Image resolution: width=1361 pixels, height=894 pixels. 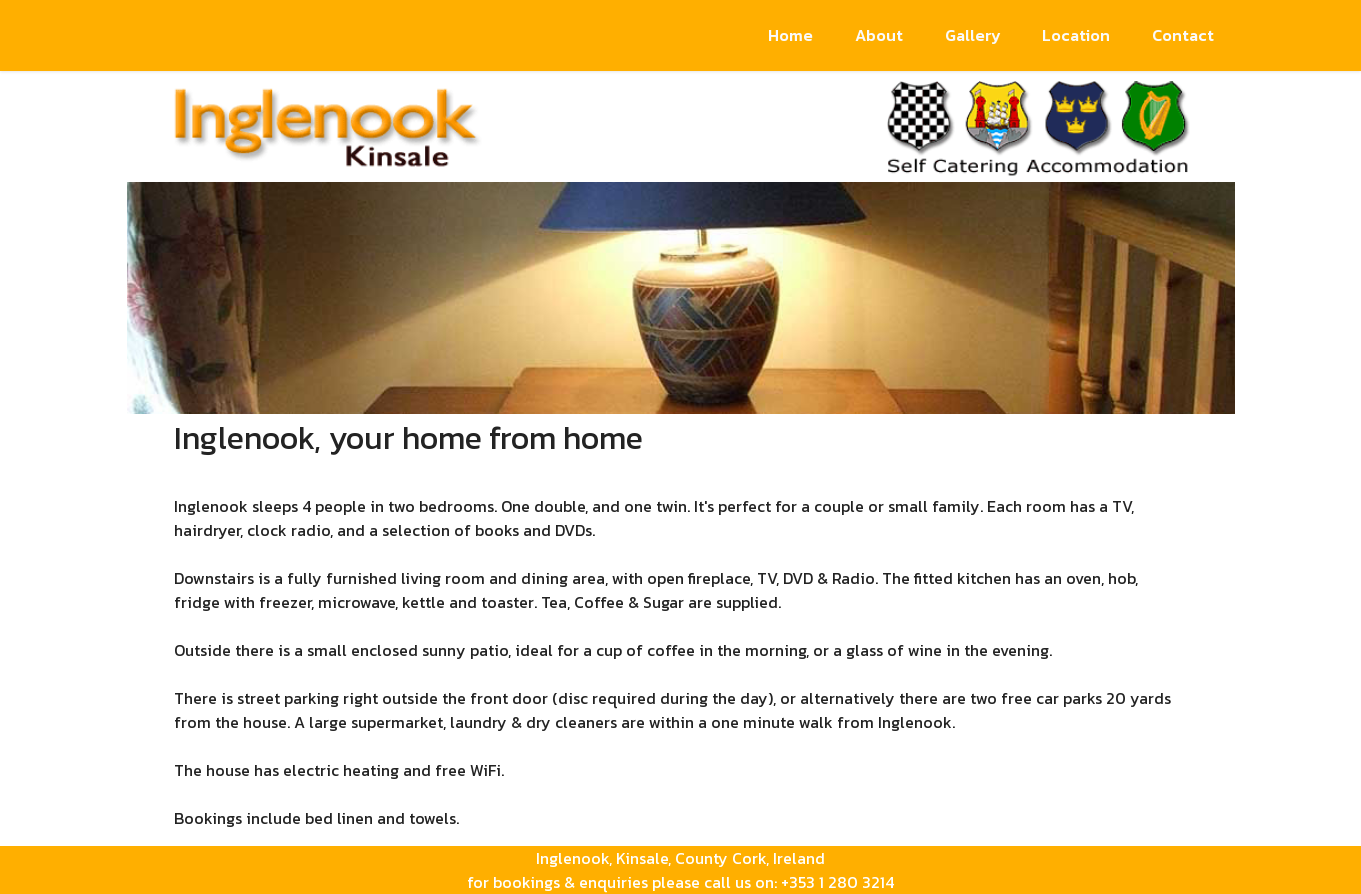 What do you see at coordinates (879, 35) in the screenshot?
I see `About` at bounding box center [879, 35].